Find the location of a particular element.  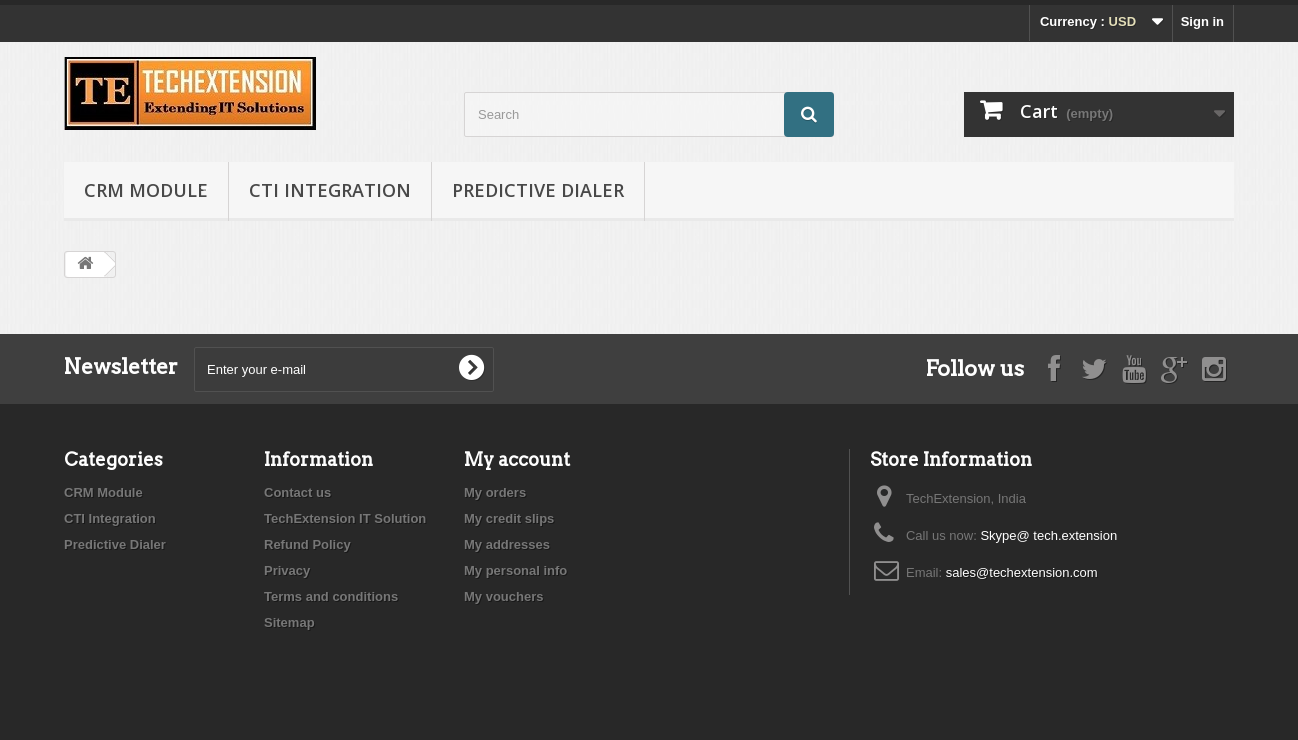

My orders is located at coordinates (495, 492).